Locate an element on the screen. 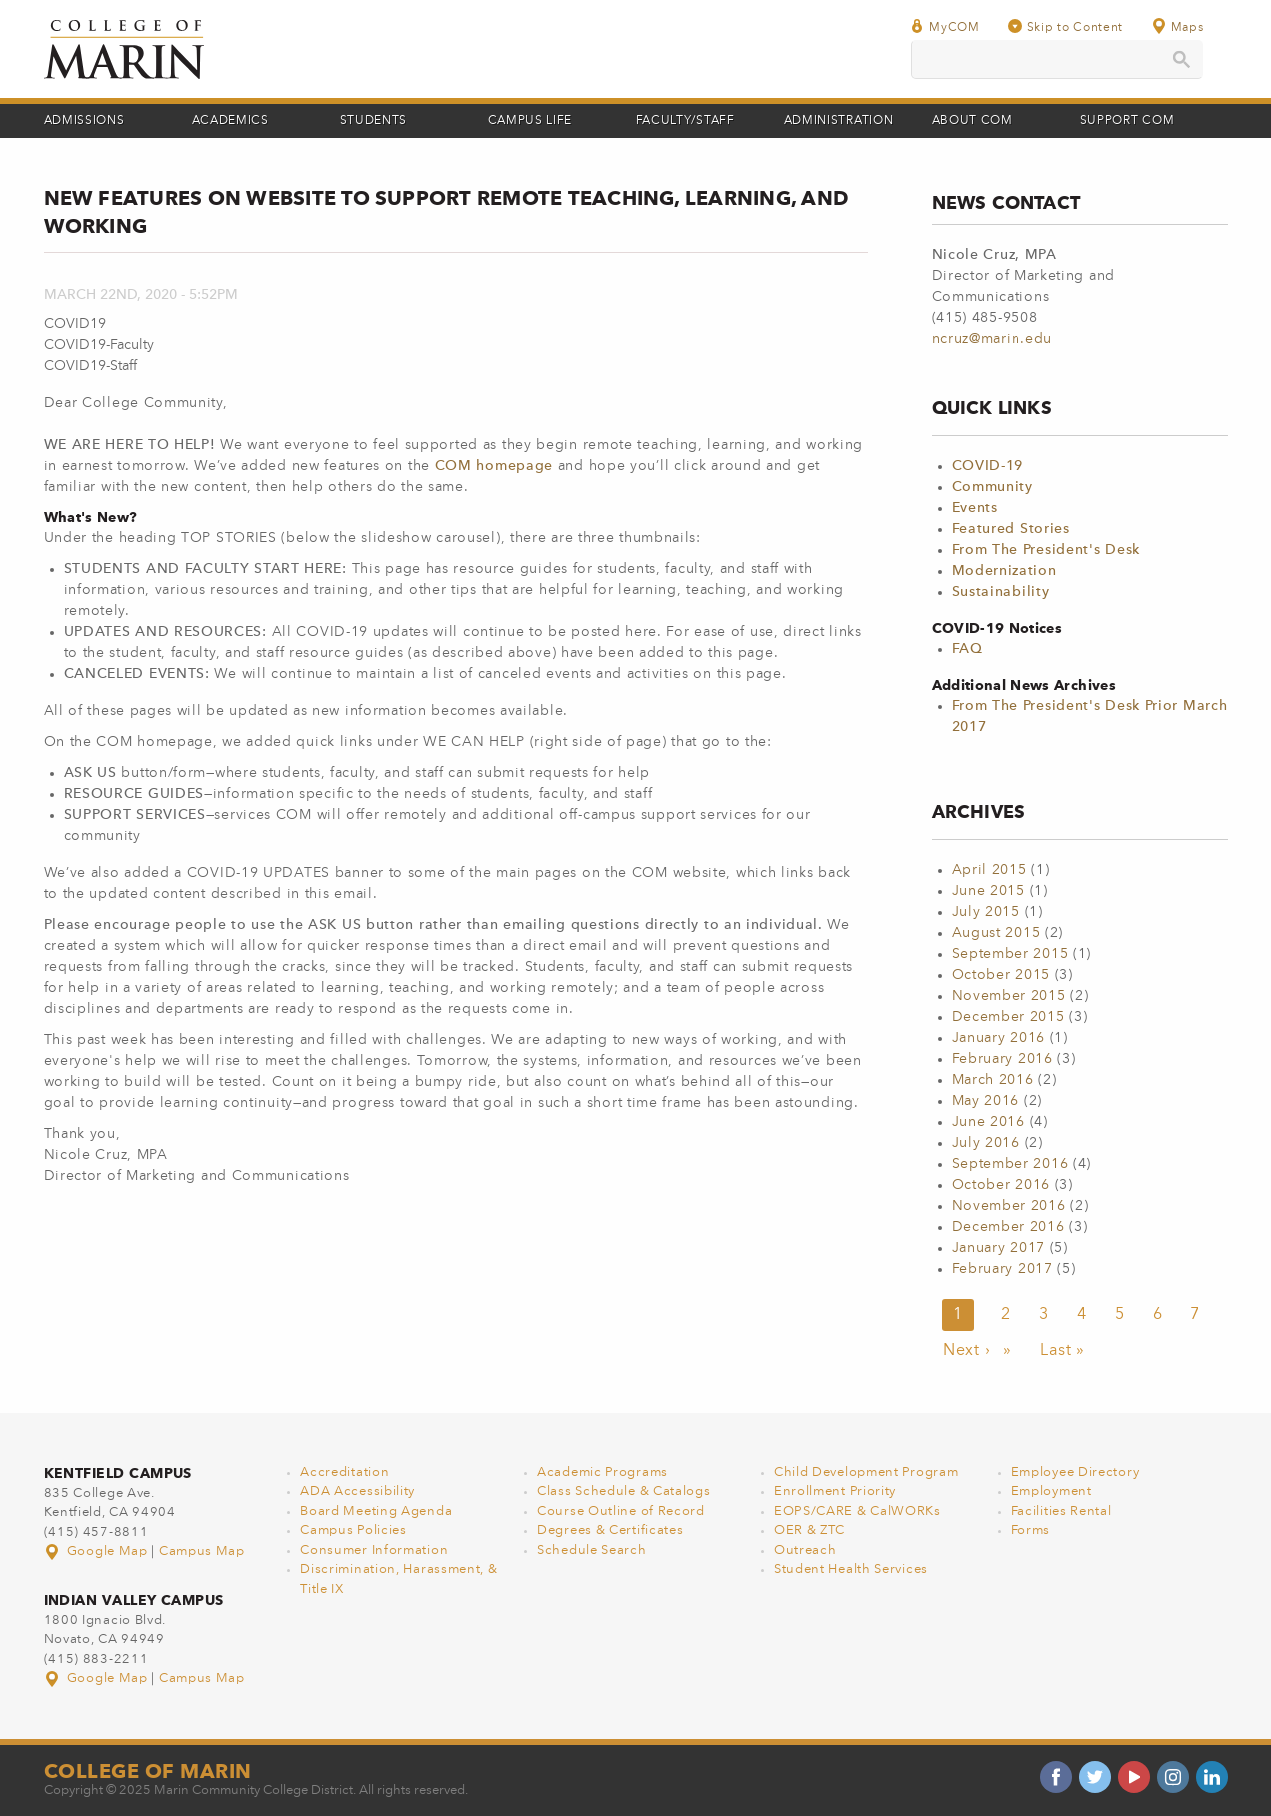  January 2016 is located at coordinates (998, 1038).